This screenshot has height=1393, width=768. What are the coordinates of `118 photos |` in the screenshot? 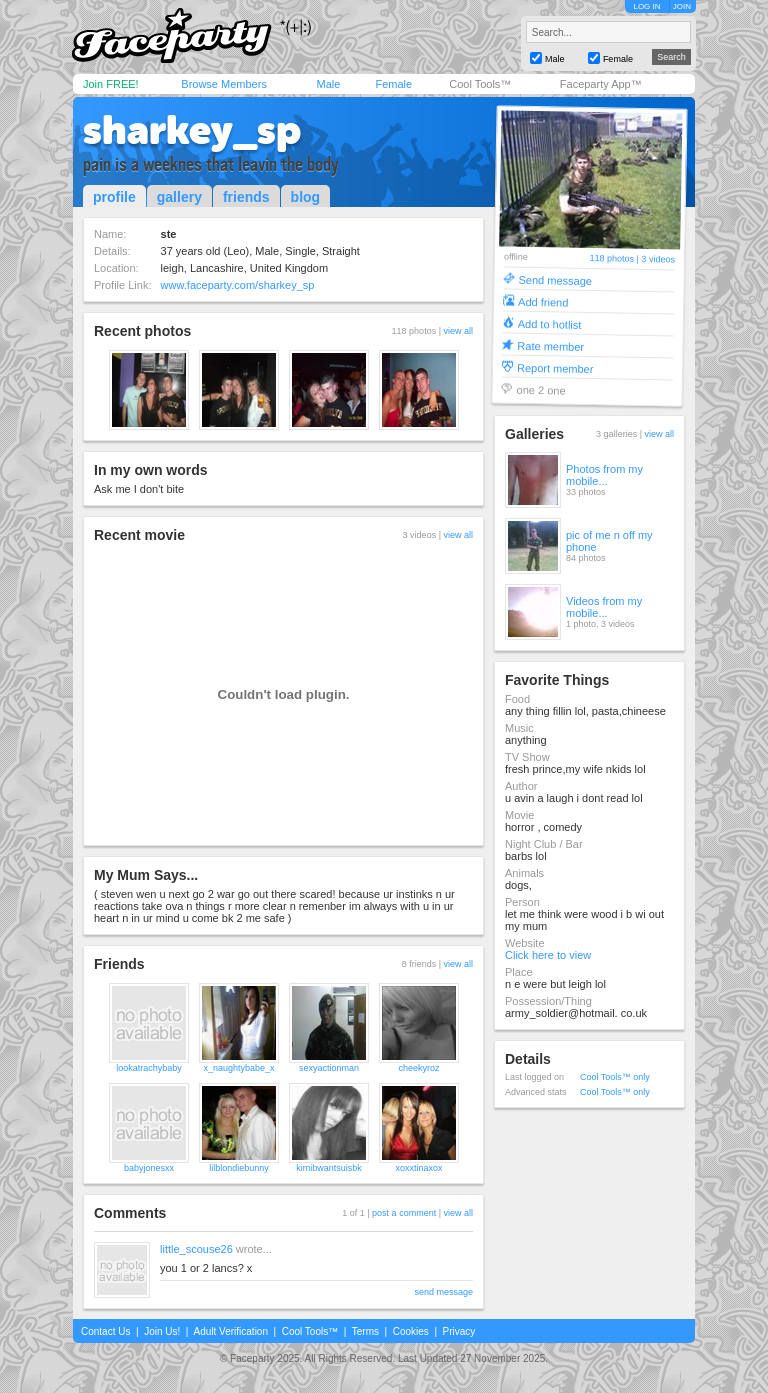 It's located at (615, 258).